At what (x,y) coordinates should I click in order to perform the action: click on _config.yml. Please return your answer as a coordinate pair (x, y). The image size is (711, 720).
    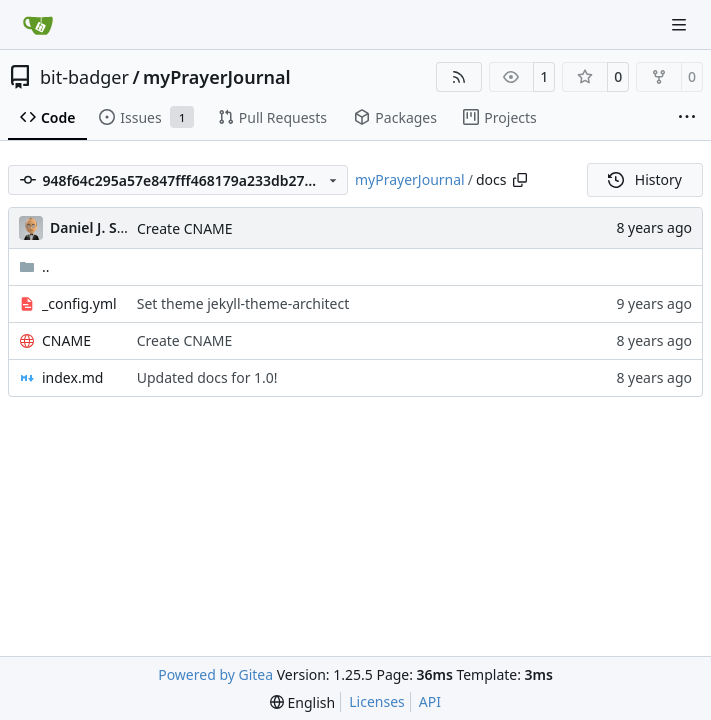
    Looking at the image, I should click on (79, 303).